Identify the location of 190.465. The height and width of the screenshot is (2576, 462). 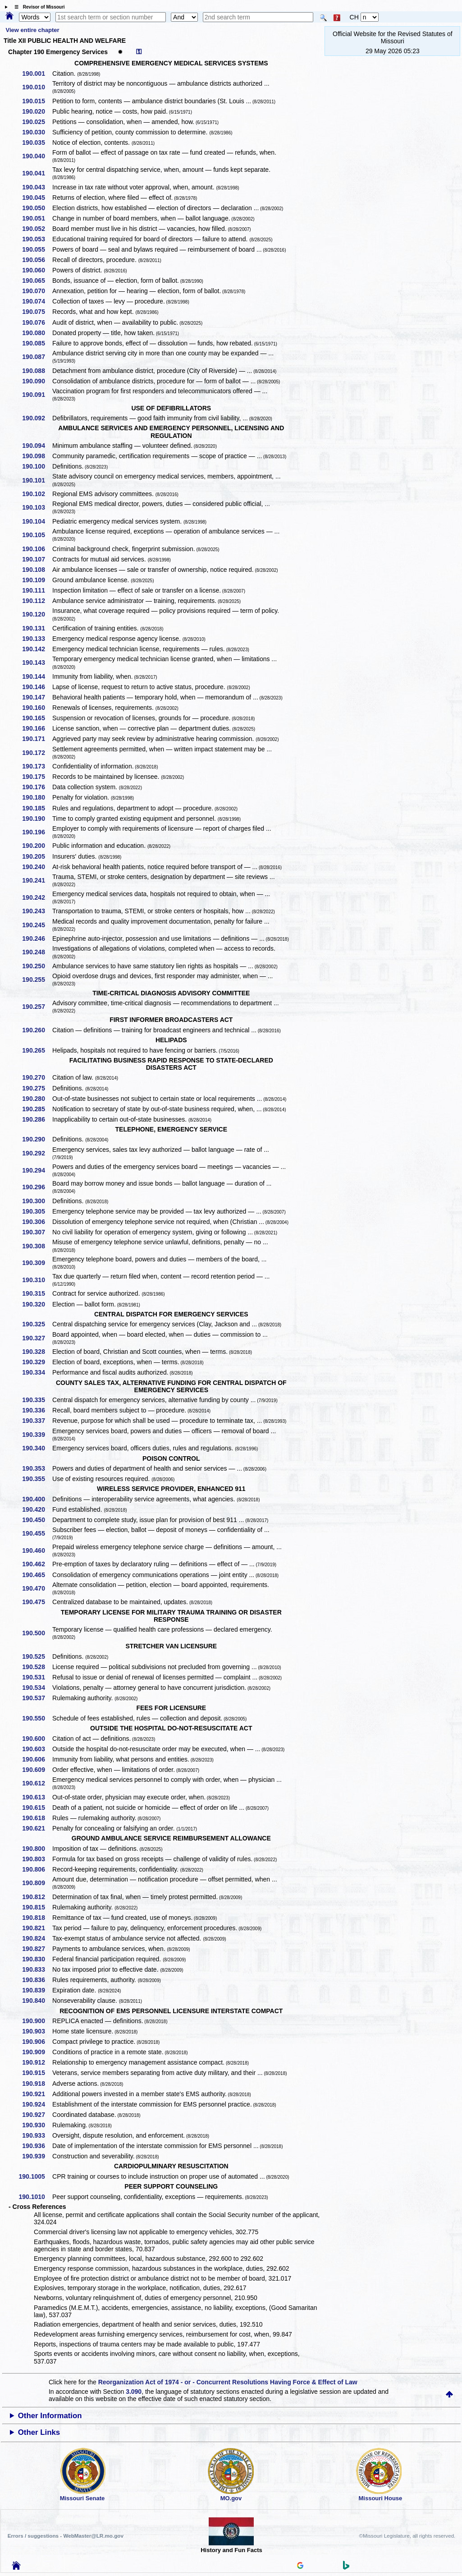
(36, 1574).